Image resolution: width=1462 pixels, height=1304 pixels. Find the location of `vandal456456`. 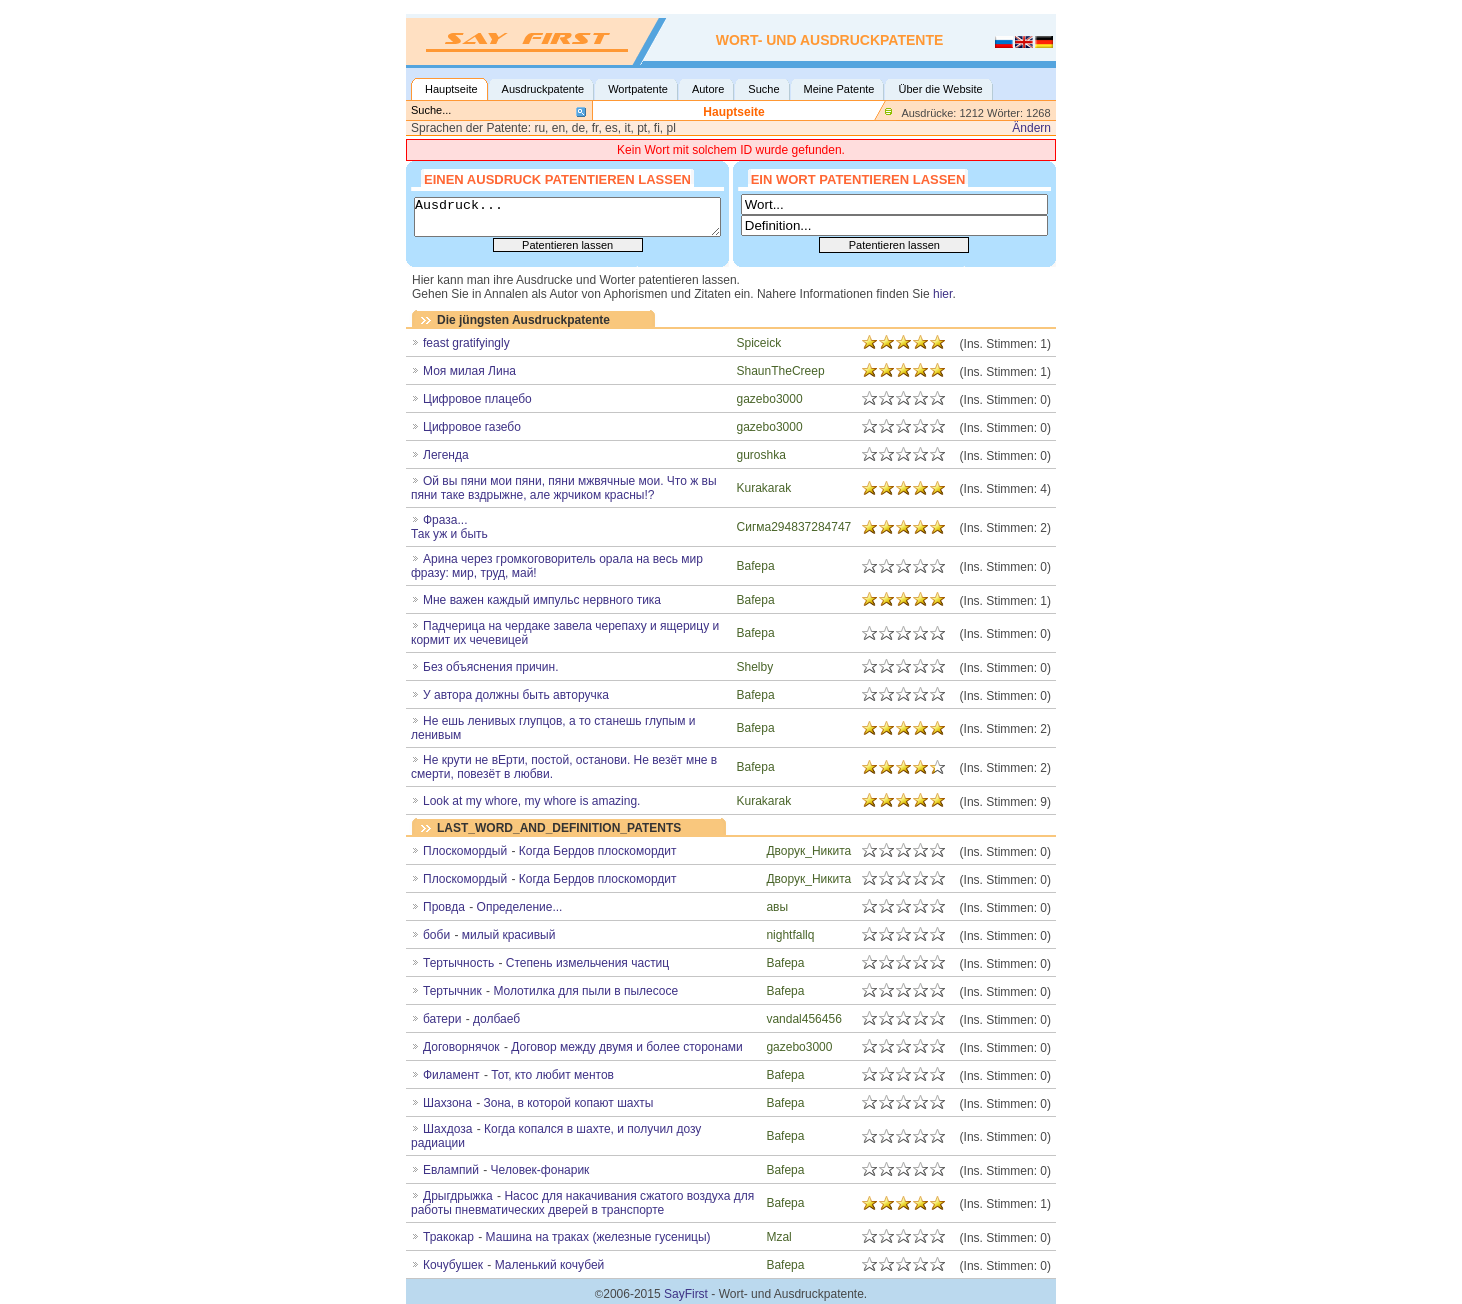

vandal456456 is located at coordinates (803, 1019).